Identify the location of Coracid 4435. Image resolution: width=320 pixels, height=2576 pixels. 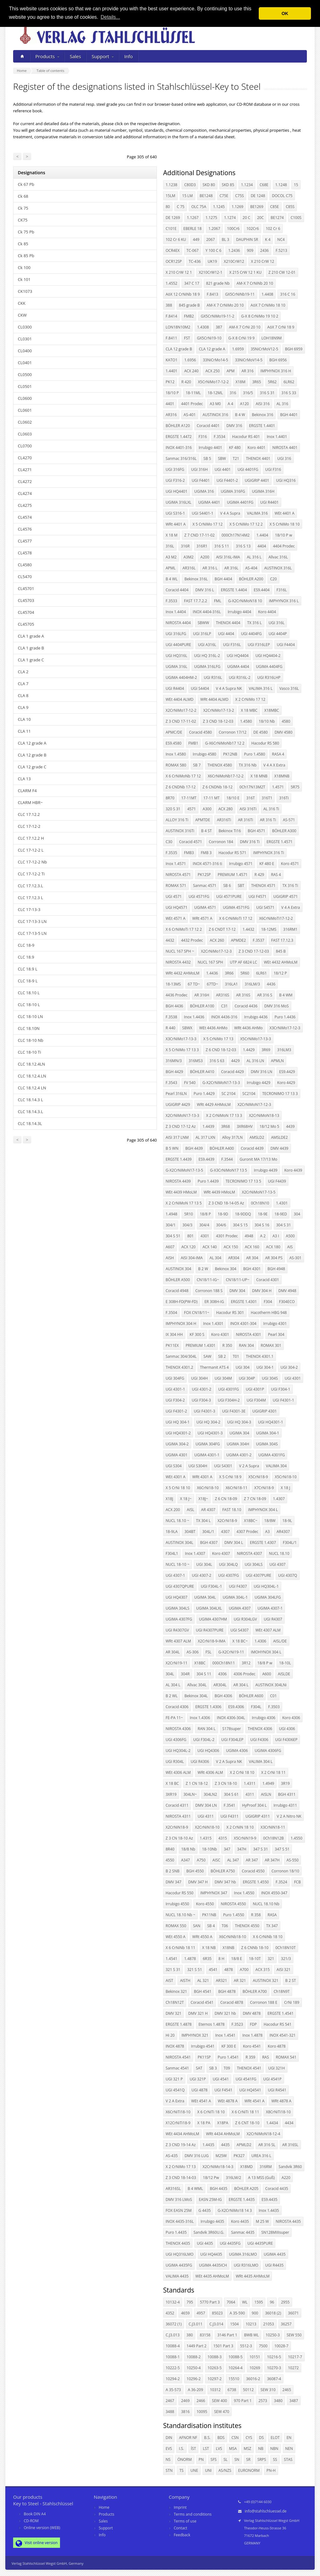
(276, 2188).